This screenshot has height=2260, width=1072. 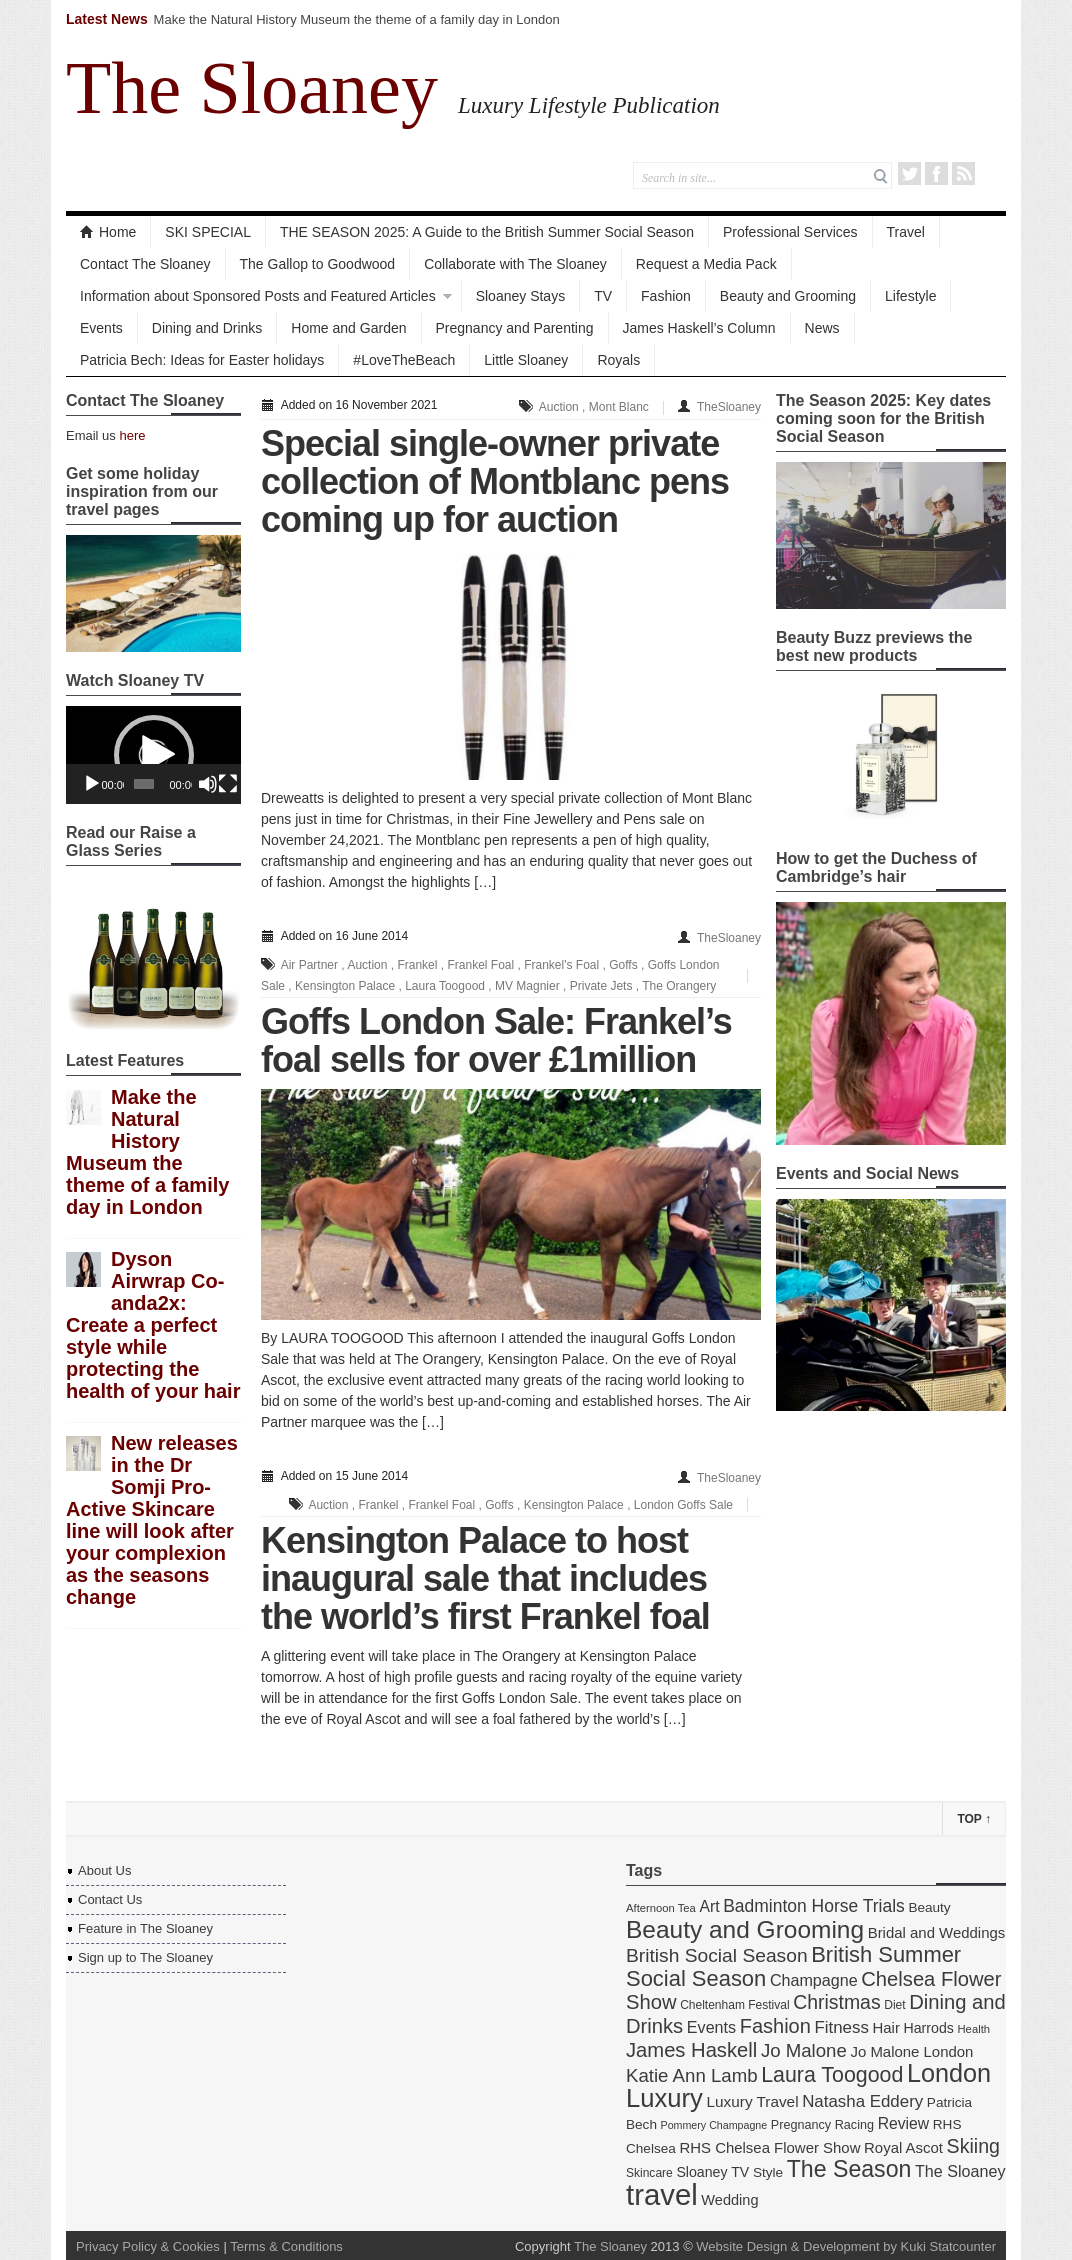 I want to click on London [London (66 items)], so click(x=949, y=2073).